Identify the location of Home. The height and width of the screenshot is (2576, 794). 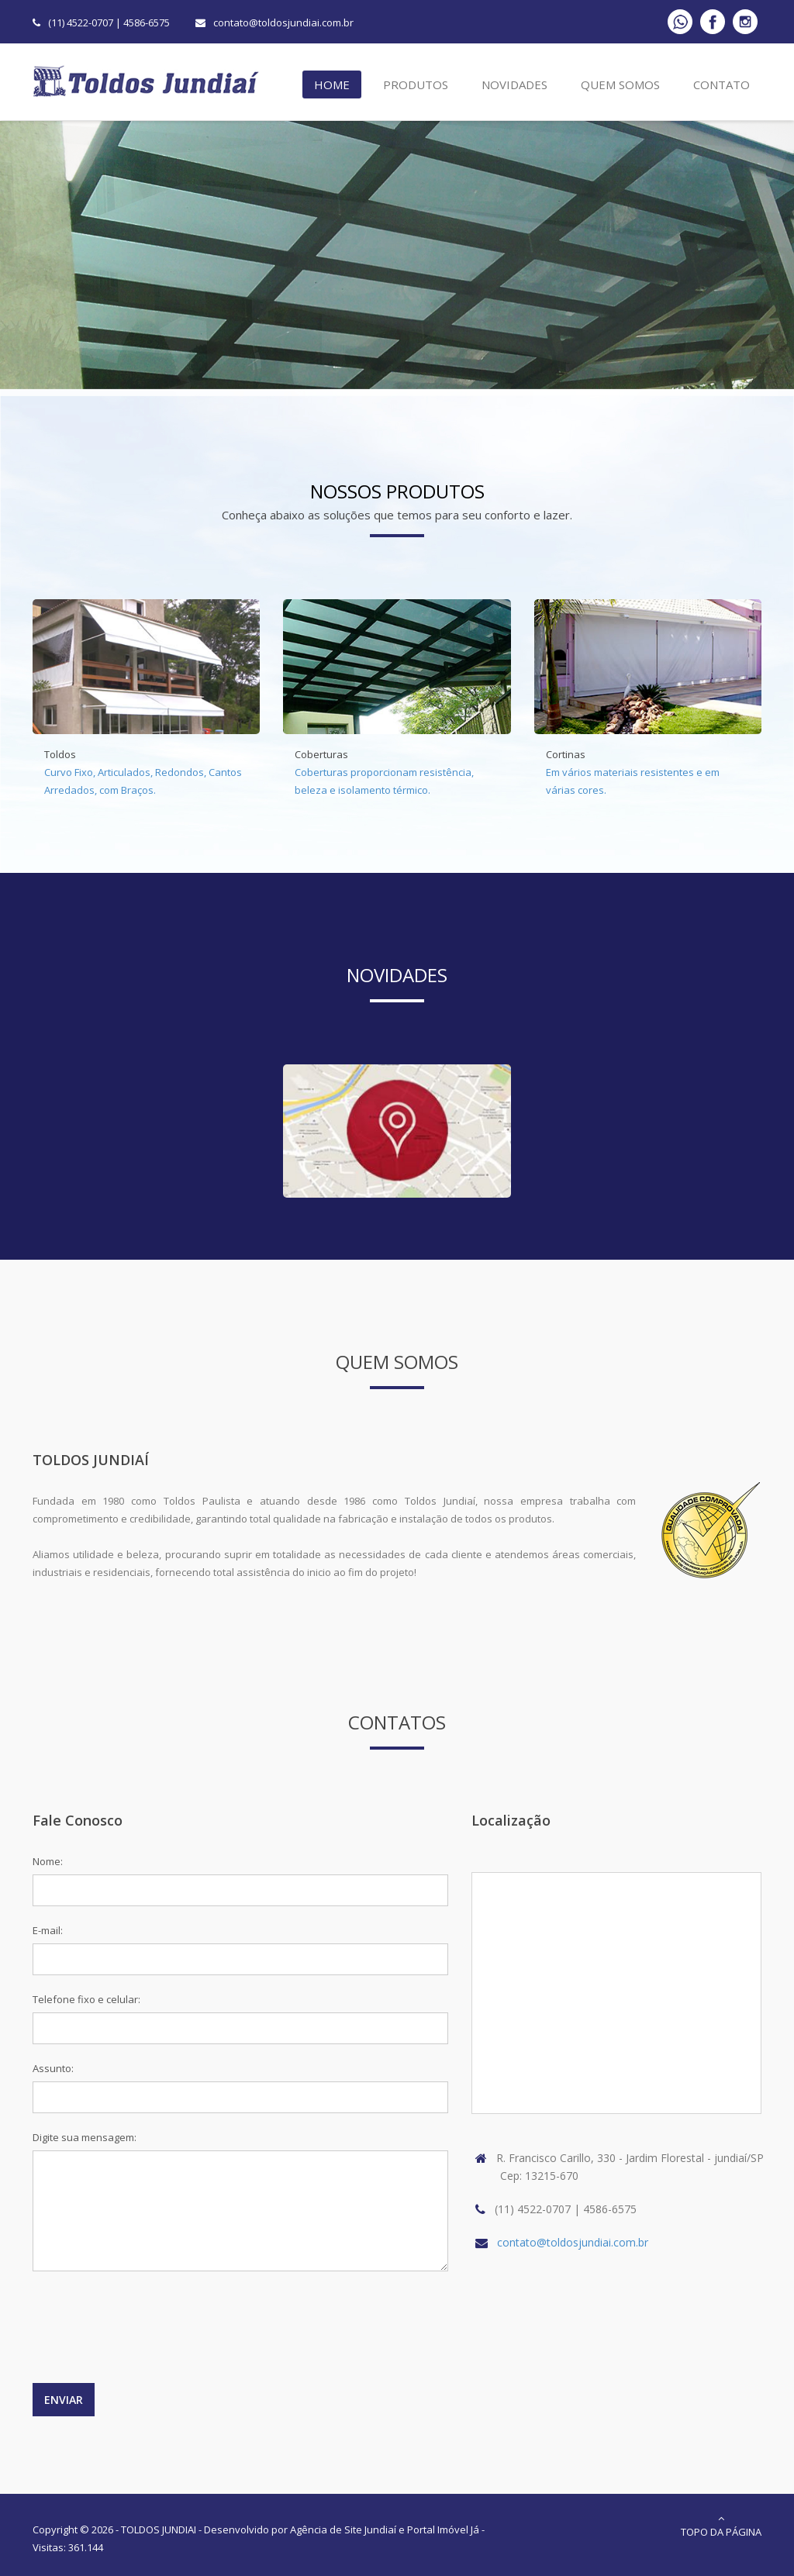
(329, 87).